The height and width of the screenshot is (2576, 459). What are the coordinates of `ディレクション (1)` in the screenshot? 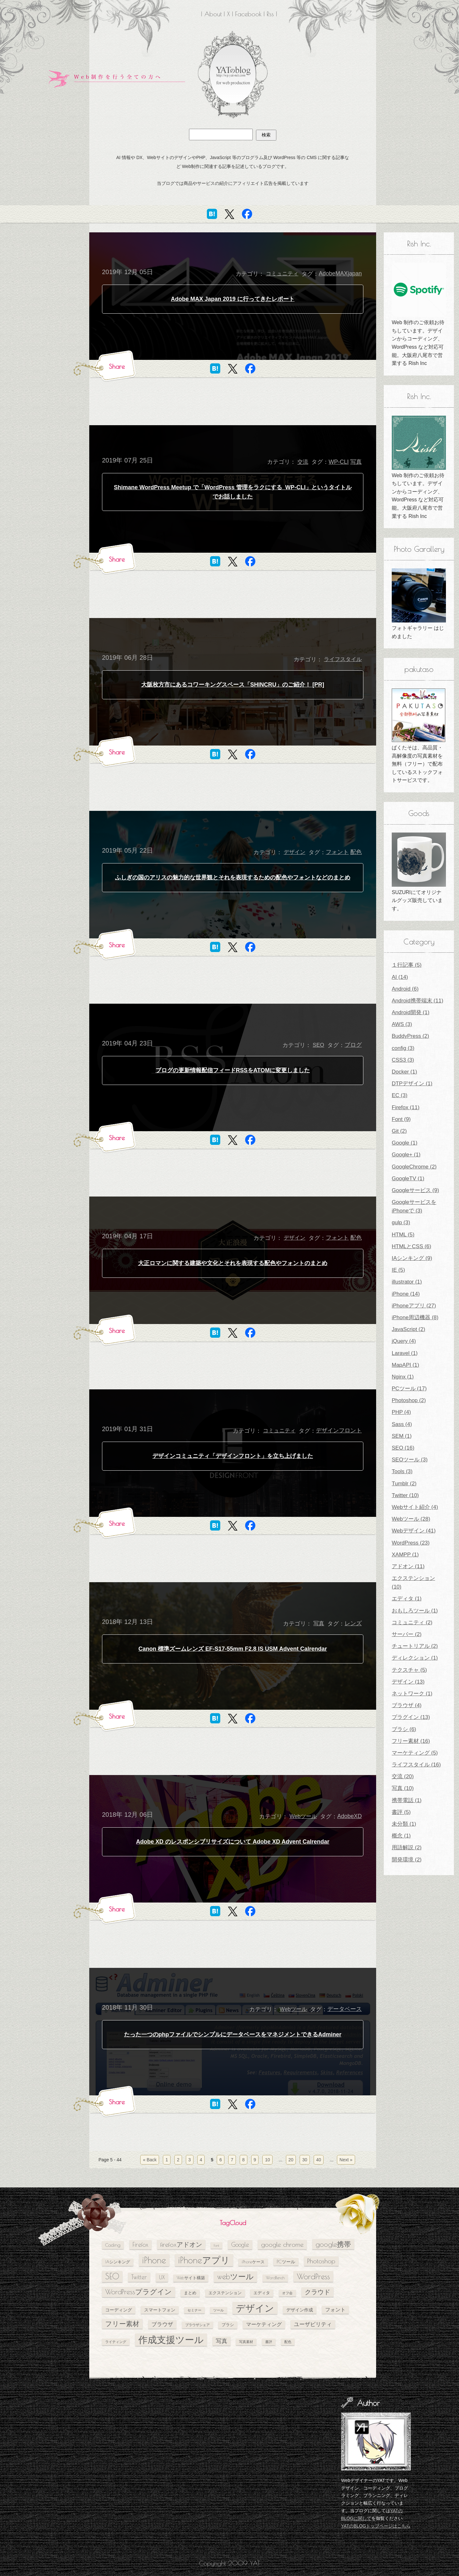 It's located at (415, 1658).